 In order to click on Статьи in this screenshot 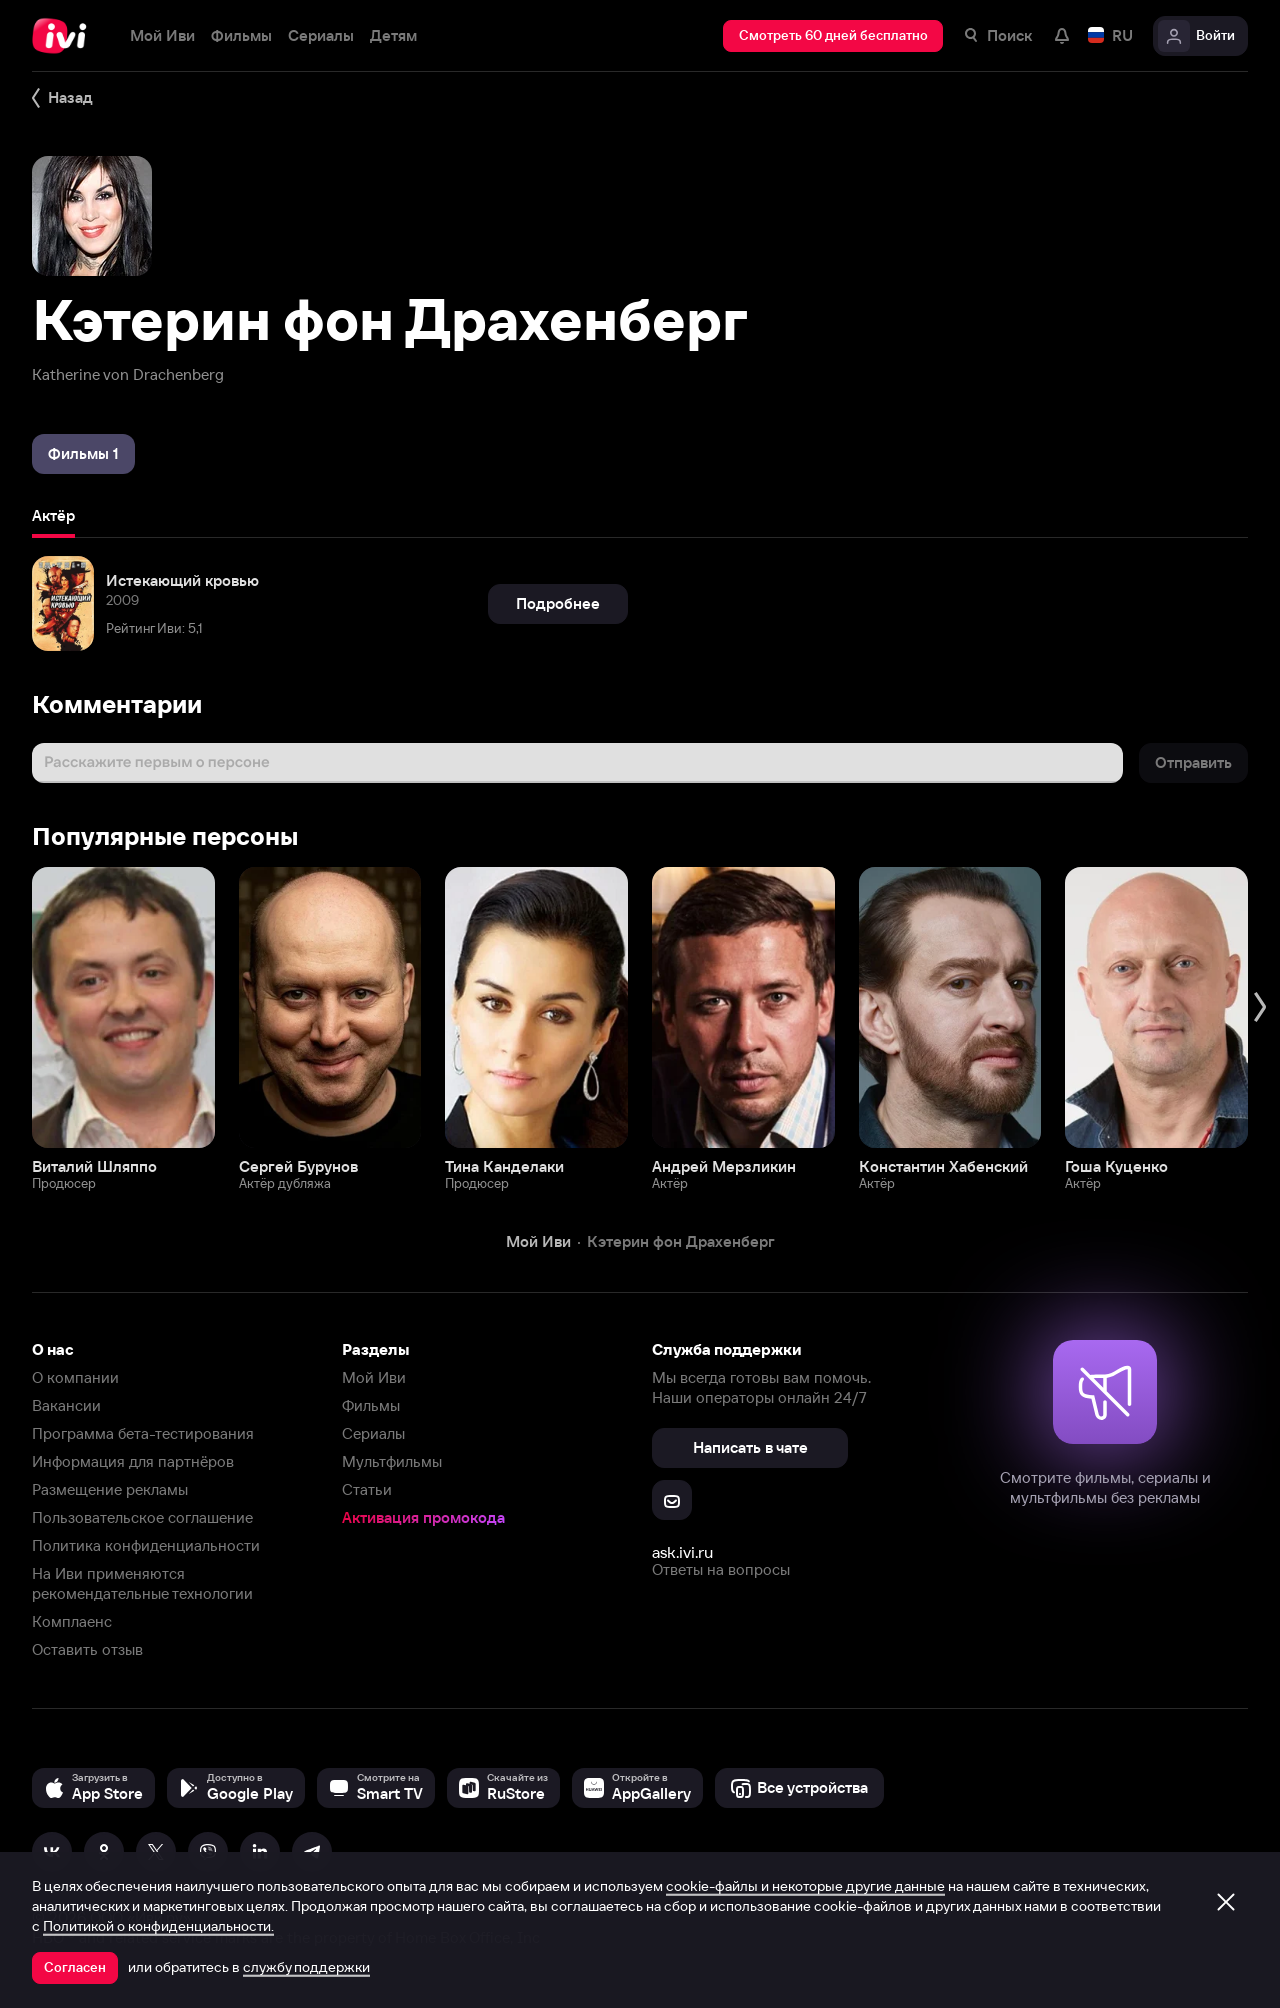, I will do `click(367, 1489)`.